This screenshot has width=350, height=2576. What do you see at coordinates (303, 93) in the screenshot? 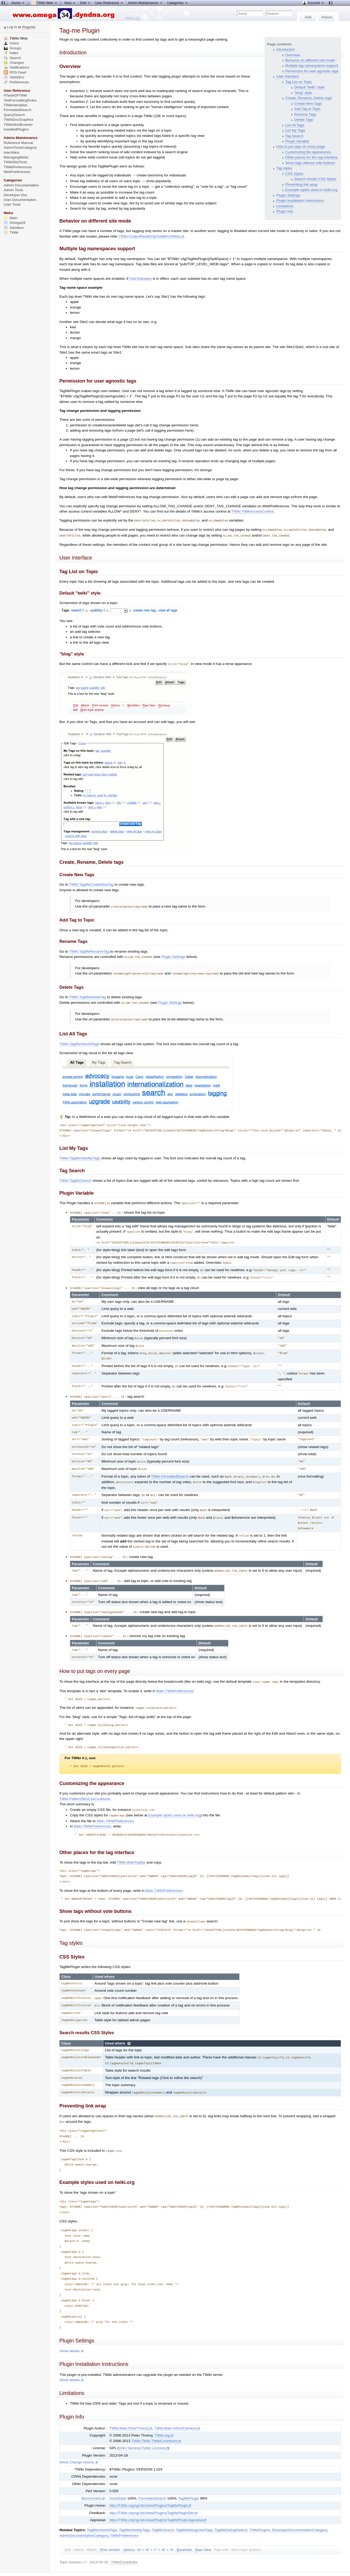
I see `"blog" style` at bounding box center [303, 93].